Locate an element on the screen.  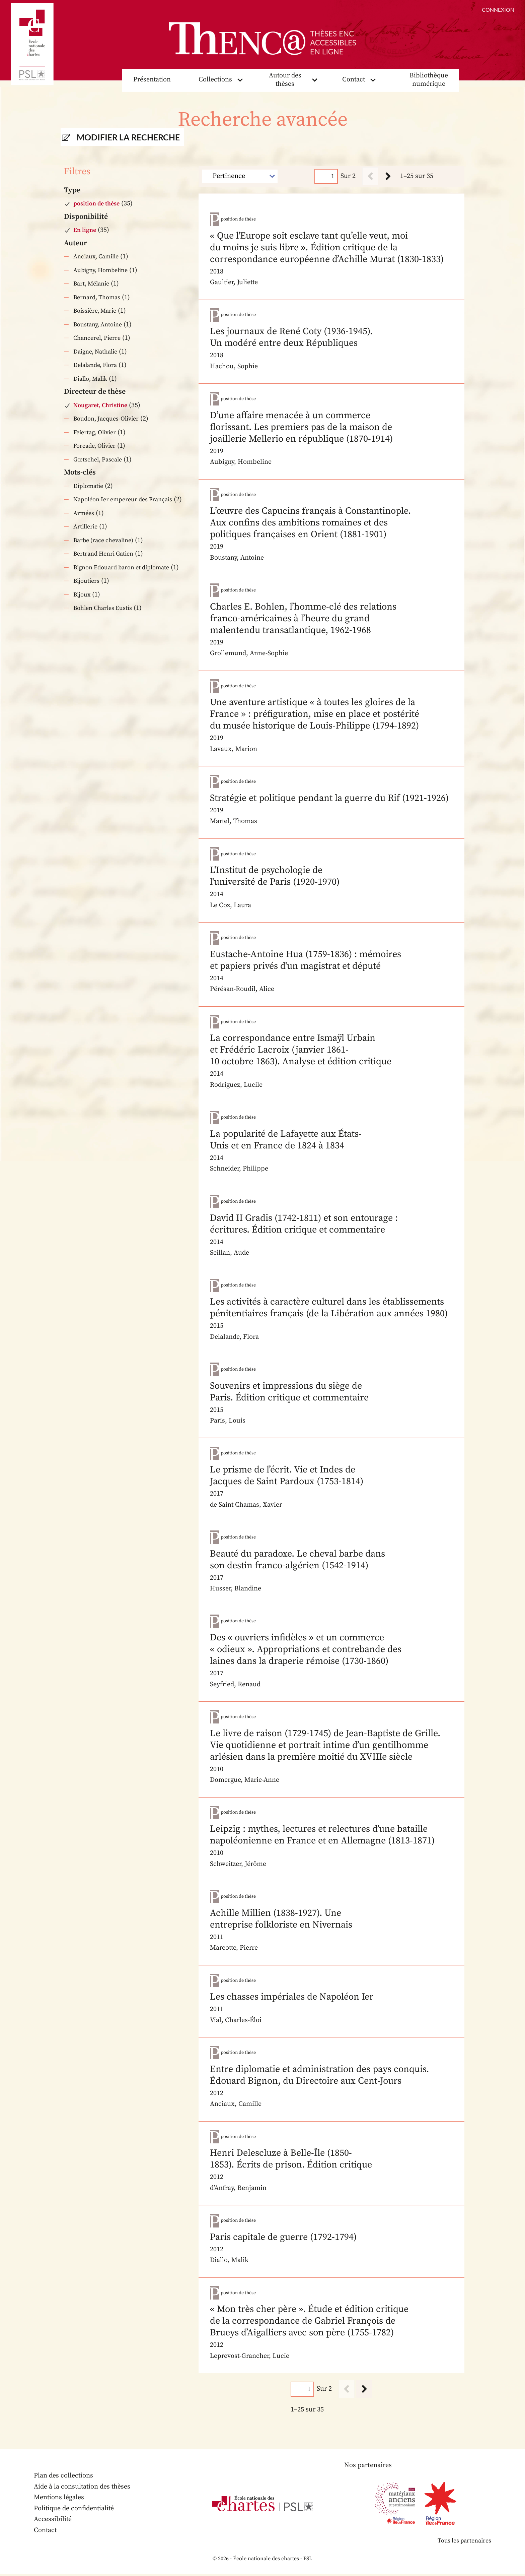
Aide à la consultation des thèses is located at coordinates (82, 2489).